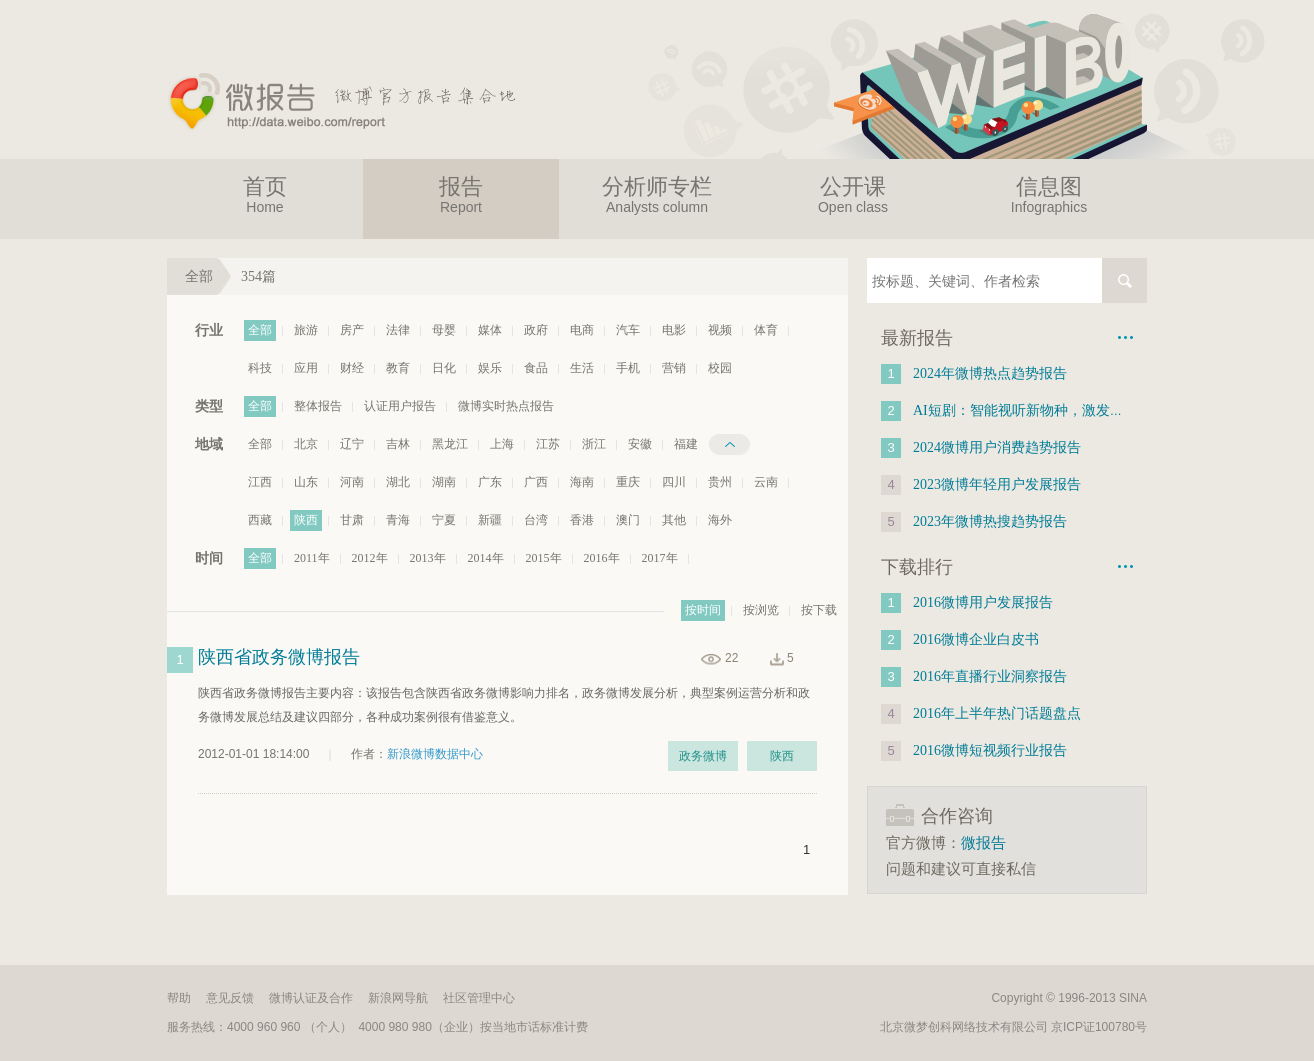 The image size is (1314, 1061). Describe the element at coordinates (398, 520) in the screenshot. I see `青海` at that location.